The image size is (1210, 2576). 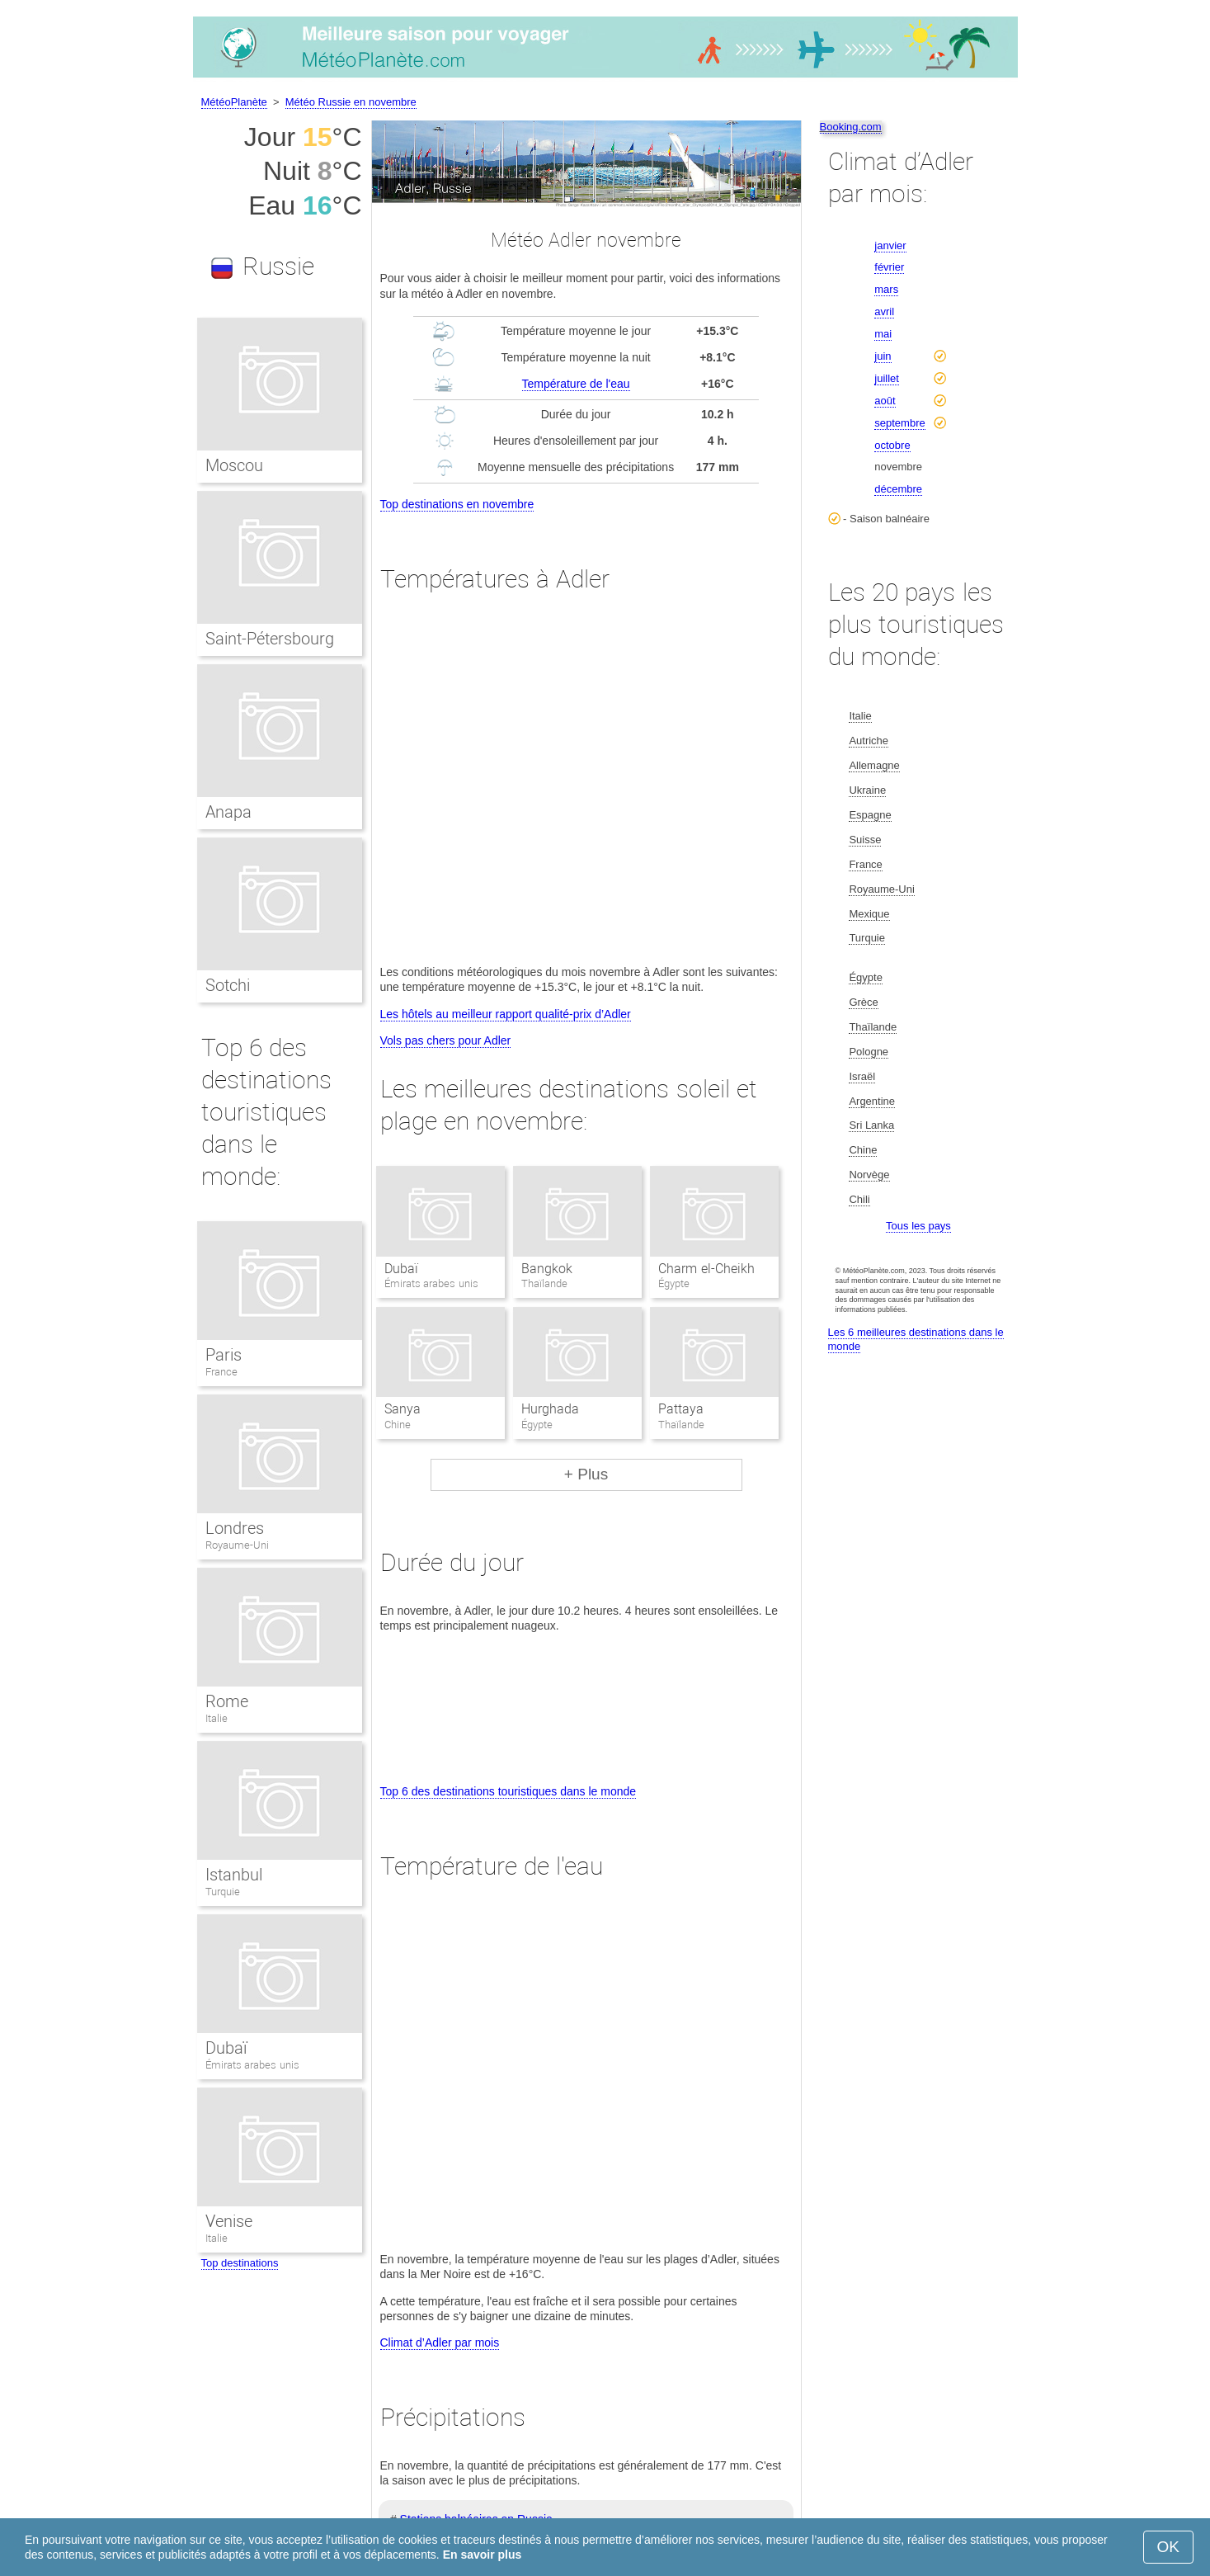 I want to click on Thaïlande, so click(x=873, y=1027).